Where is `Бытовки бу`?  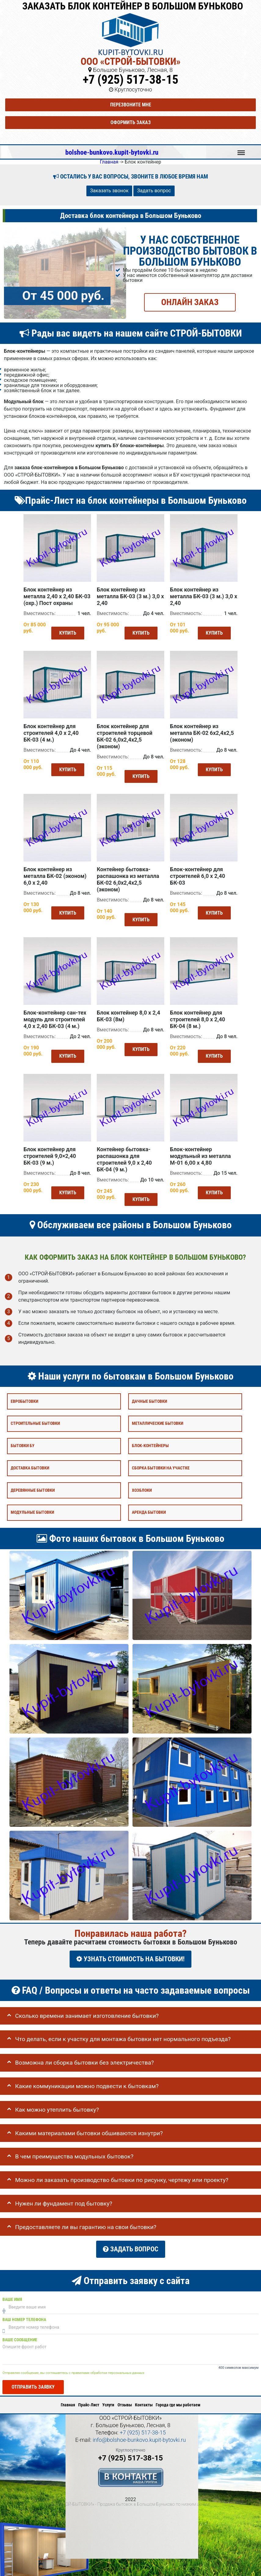
Бытовки бу is located at coordinates (22, 1441).